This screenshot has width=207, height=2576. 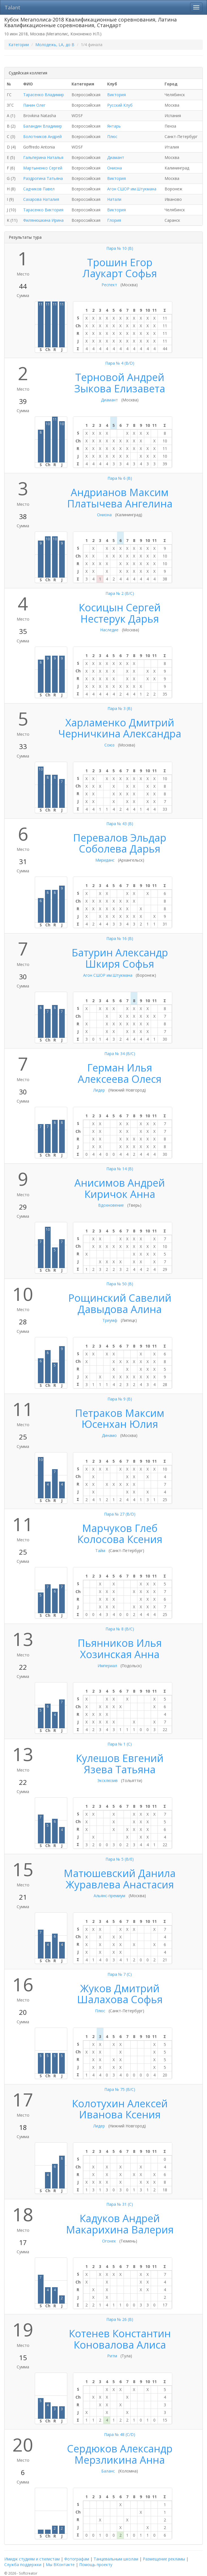 I want to click on Пара № 7 (C), so click(x=119, y=1974).